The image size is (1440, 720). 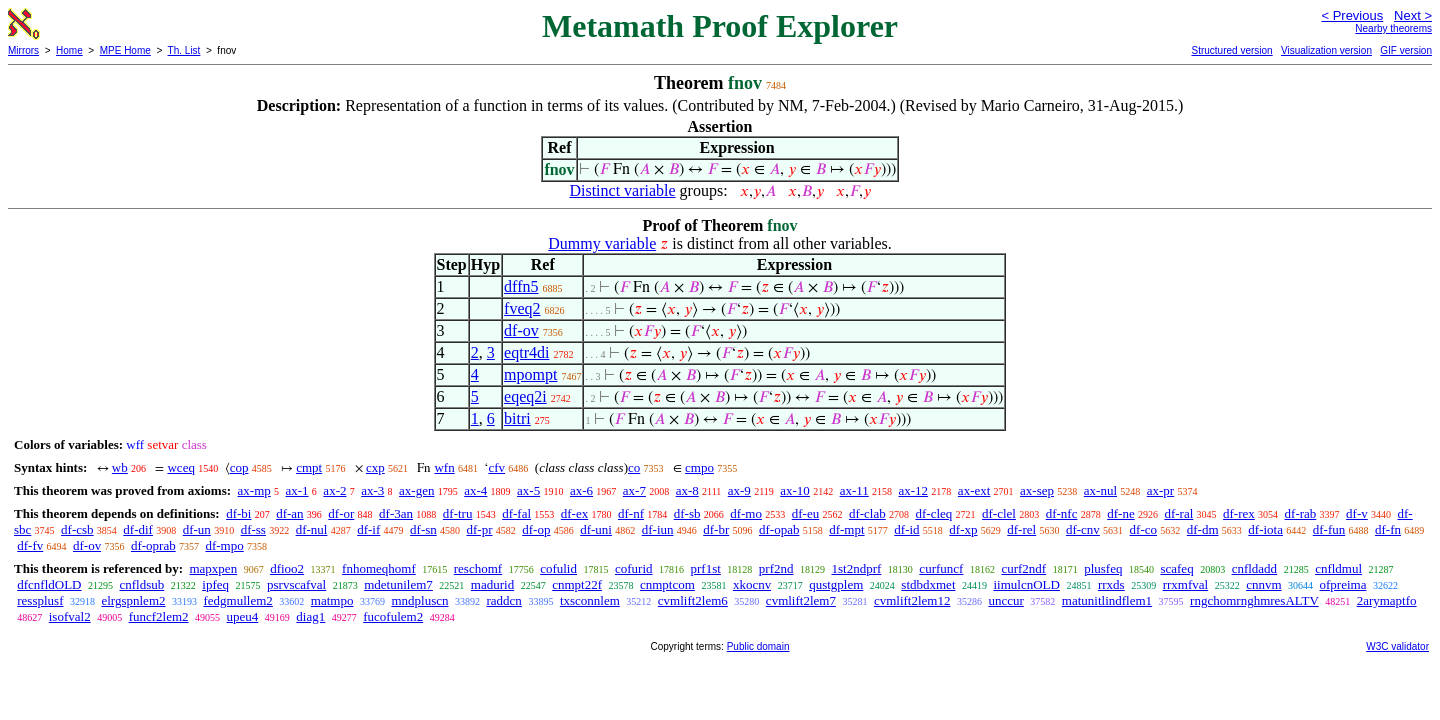 I want to click on 1st2ndprf, so click(x=857, y=568).